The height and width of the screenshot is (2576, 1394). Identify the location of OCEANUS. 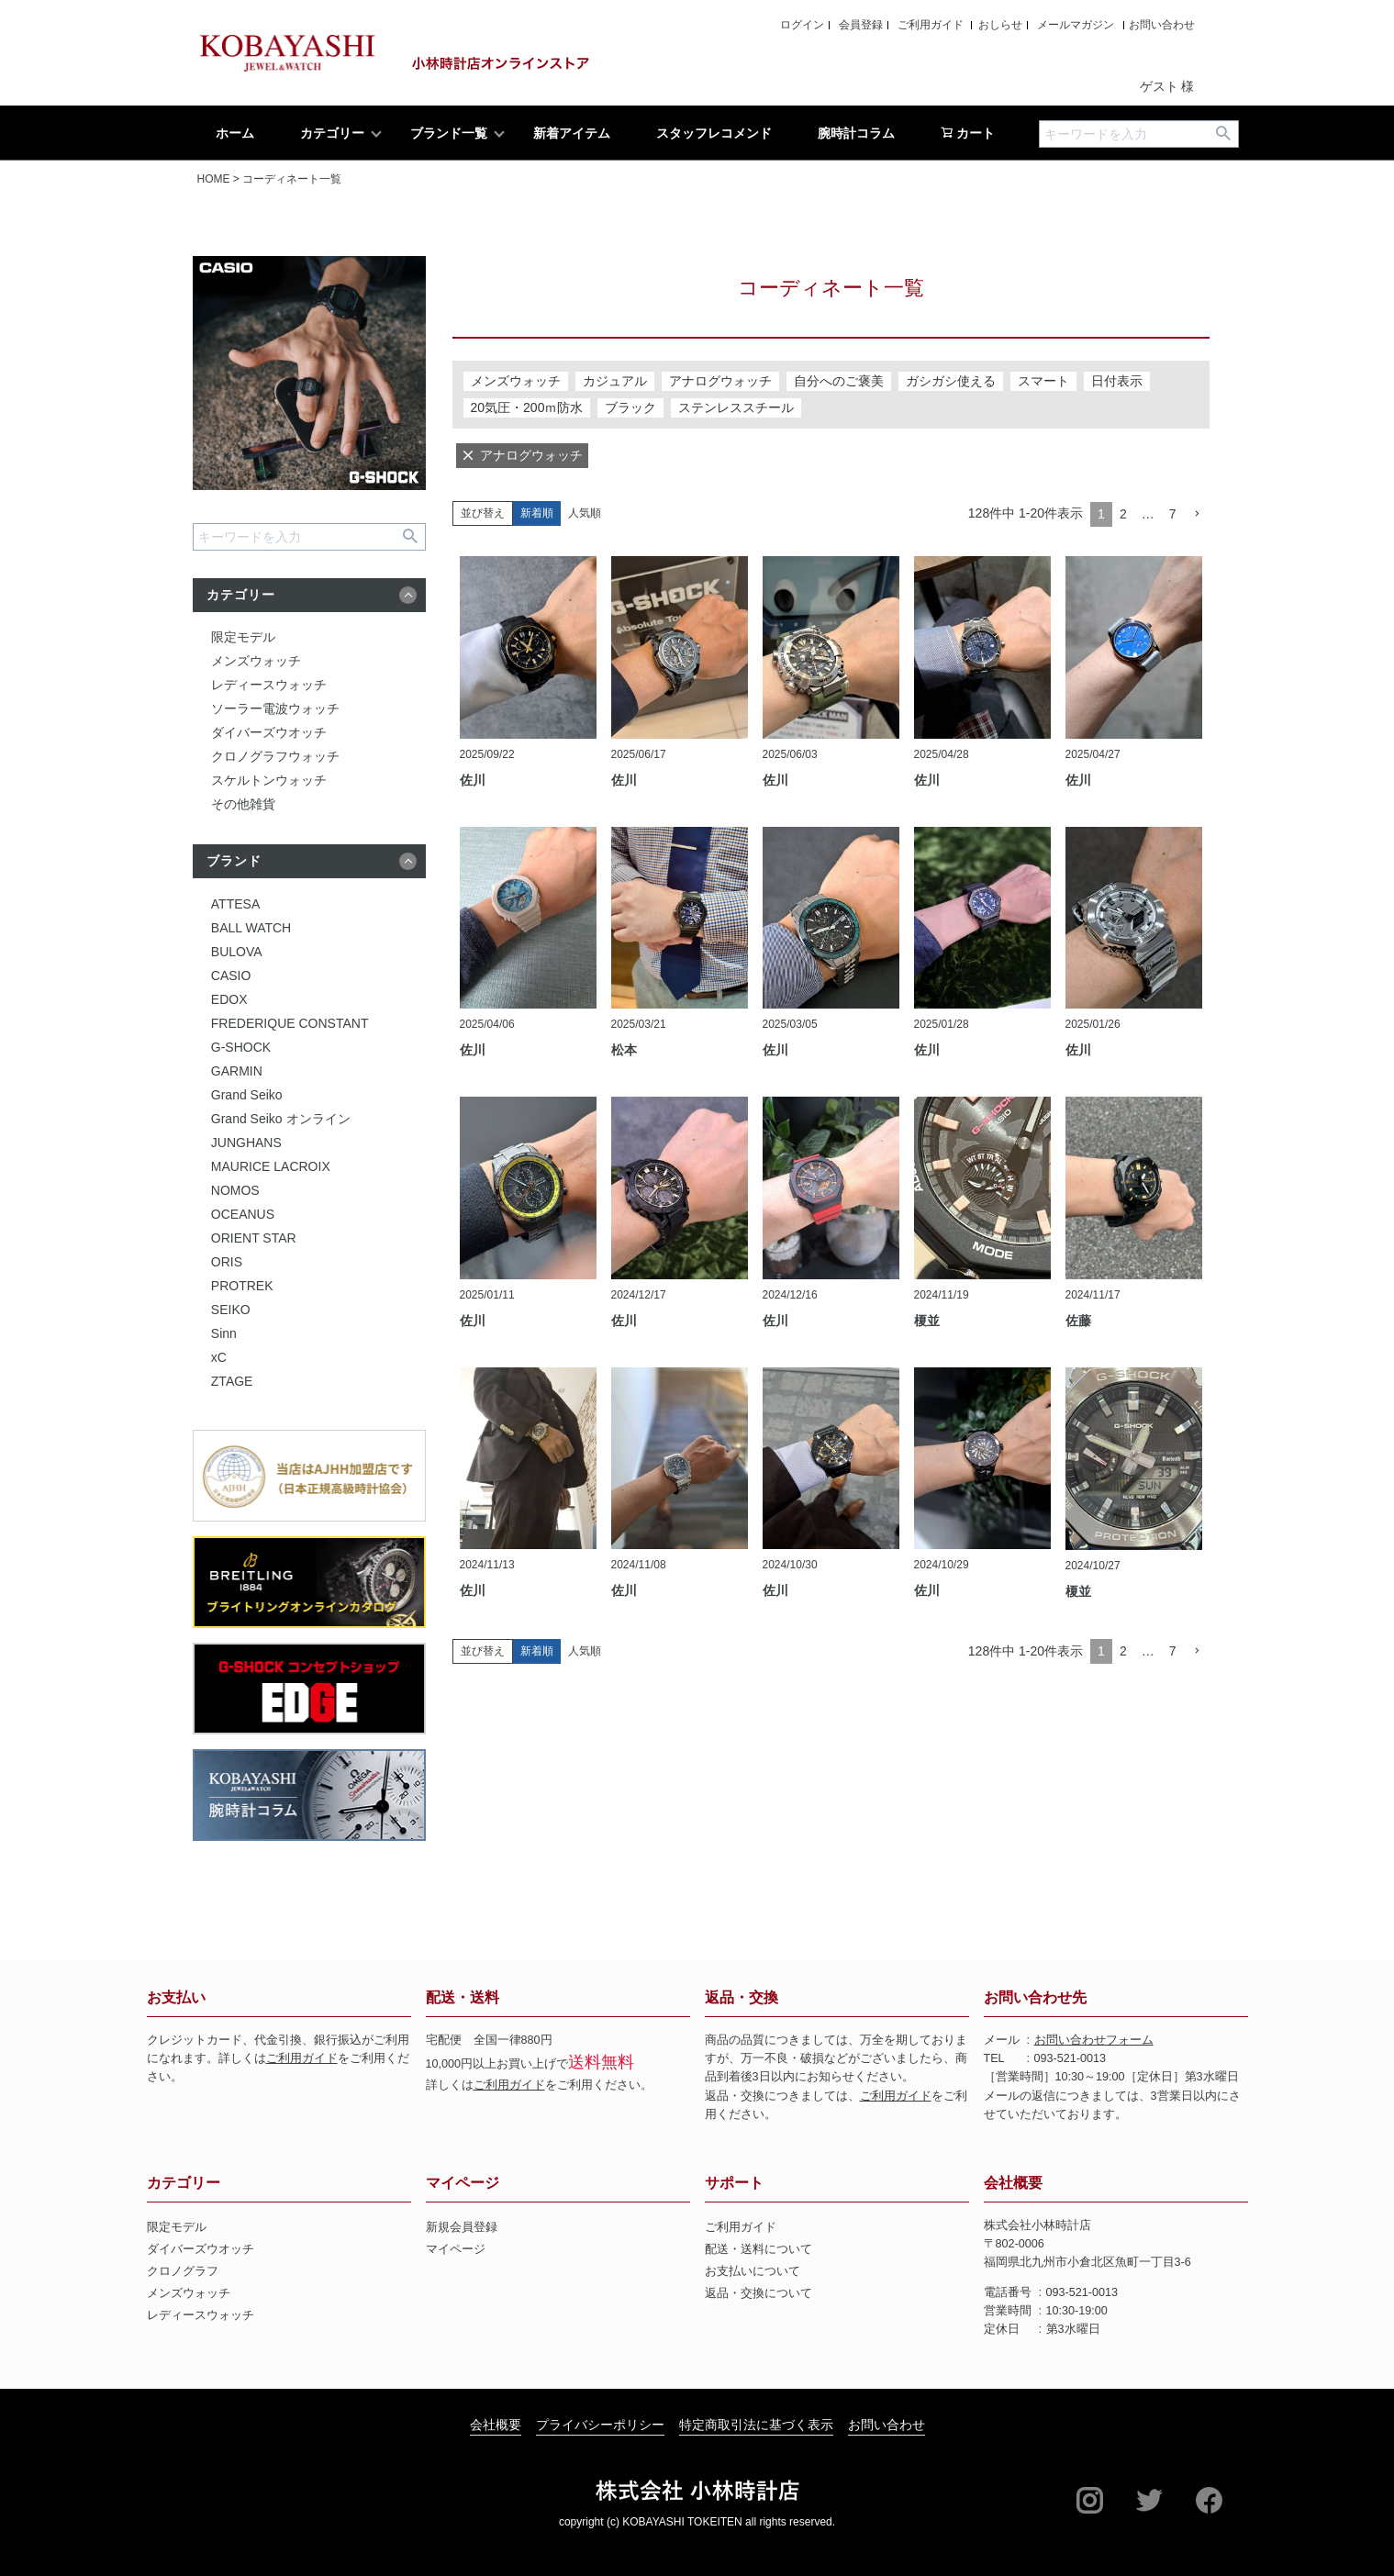
(242, 1214).